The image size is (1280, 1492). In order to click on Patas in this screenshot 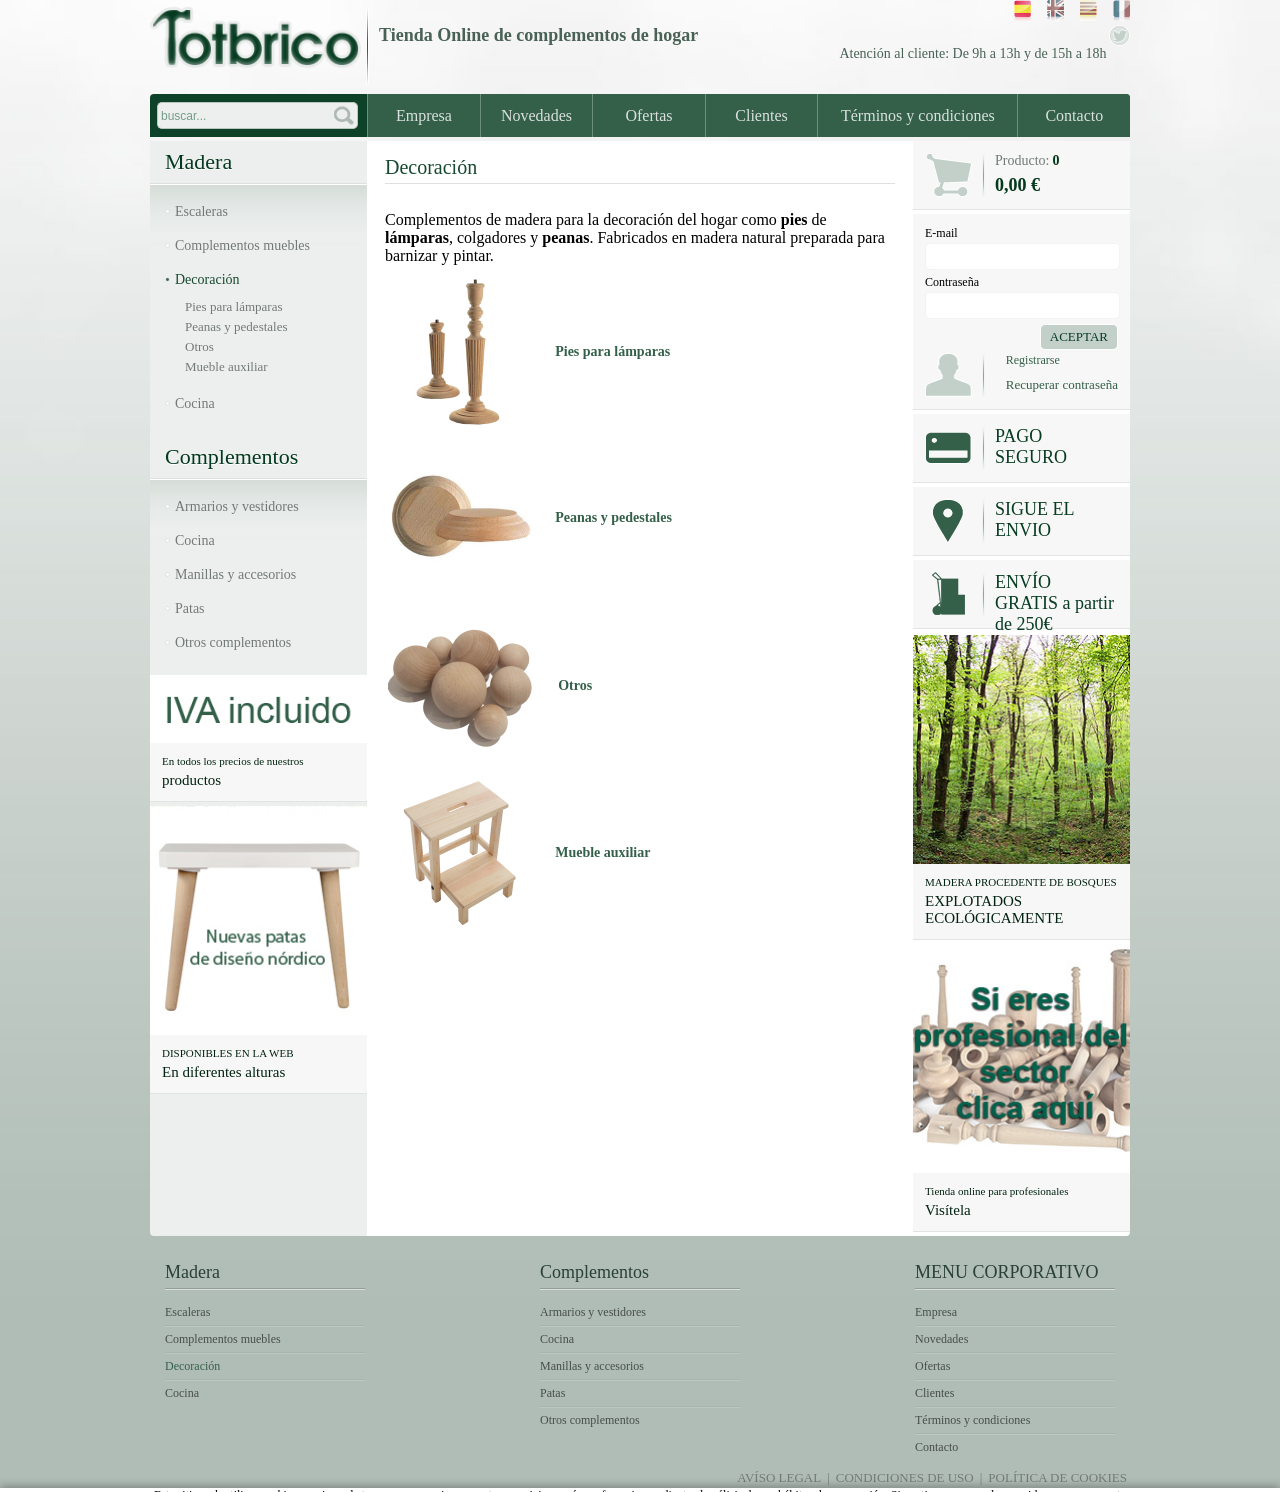, I will do `click(190, 608)`.